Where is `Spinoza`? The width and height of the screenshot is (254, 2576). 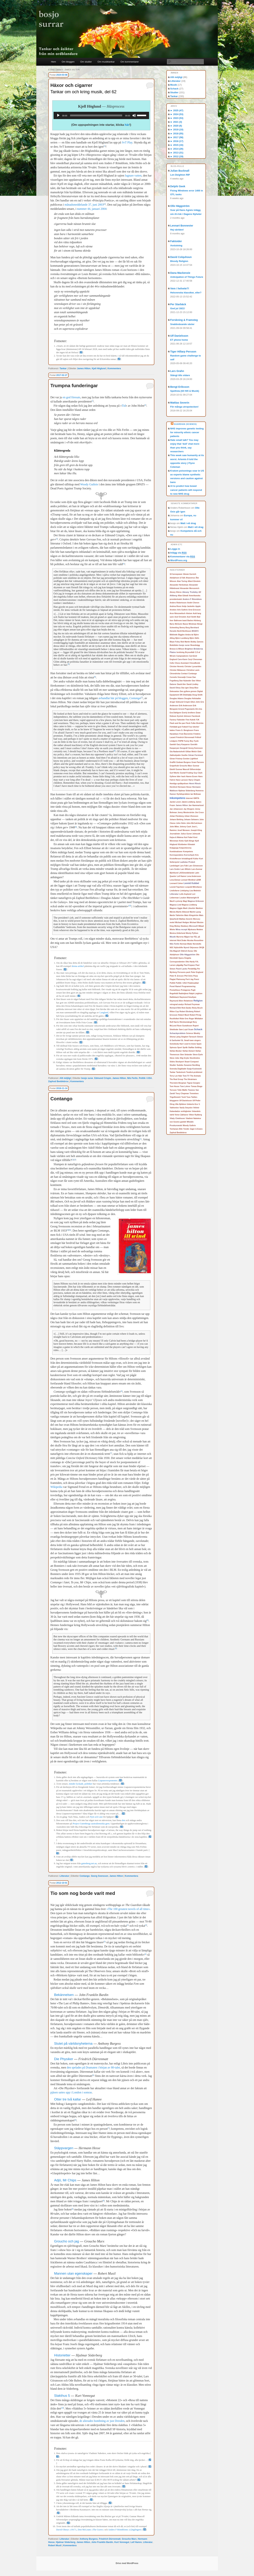
Spinoza is located at coordinates (173, 1048).